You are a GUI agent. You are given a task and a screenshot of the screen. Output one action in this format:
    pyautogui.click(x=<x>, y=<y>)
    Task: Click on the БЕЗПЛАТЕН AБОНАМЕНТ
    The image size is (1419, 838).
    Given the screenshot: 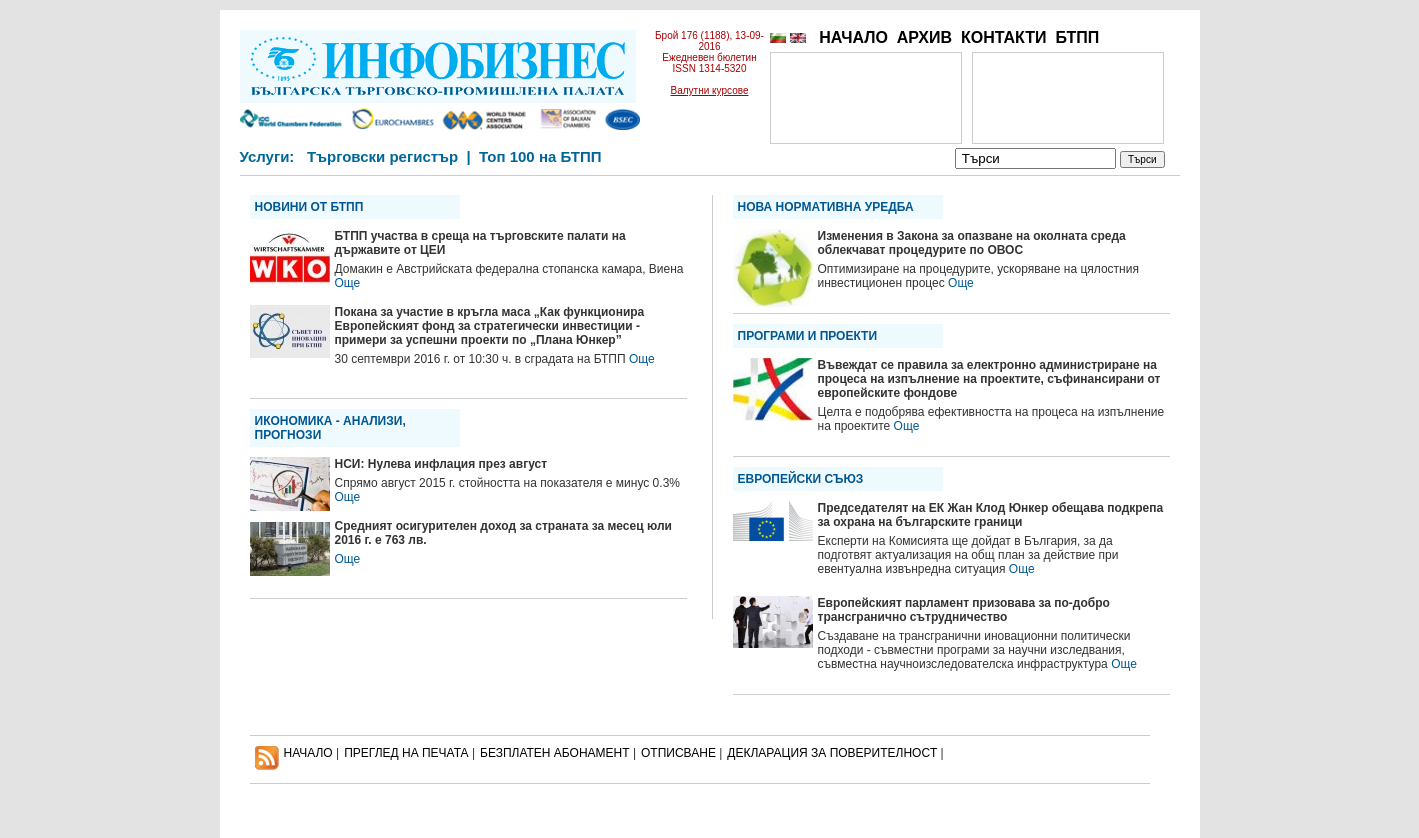 What is the action you would take?
    pyautogui.click(x=555, y=753)
    